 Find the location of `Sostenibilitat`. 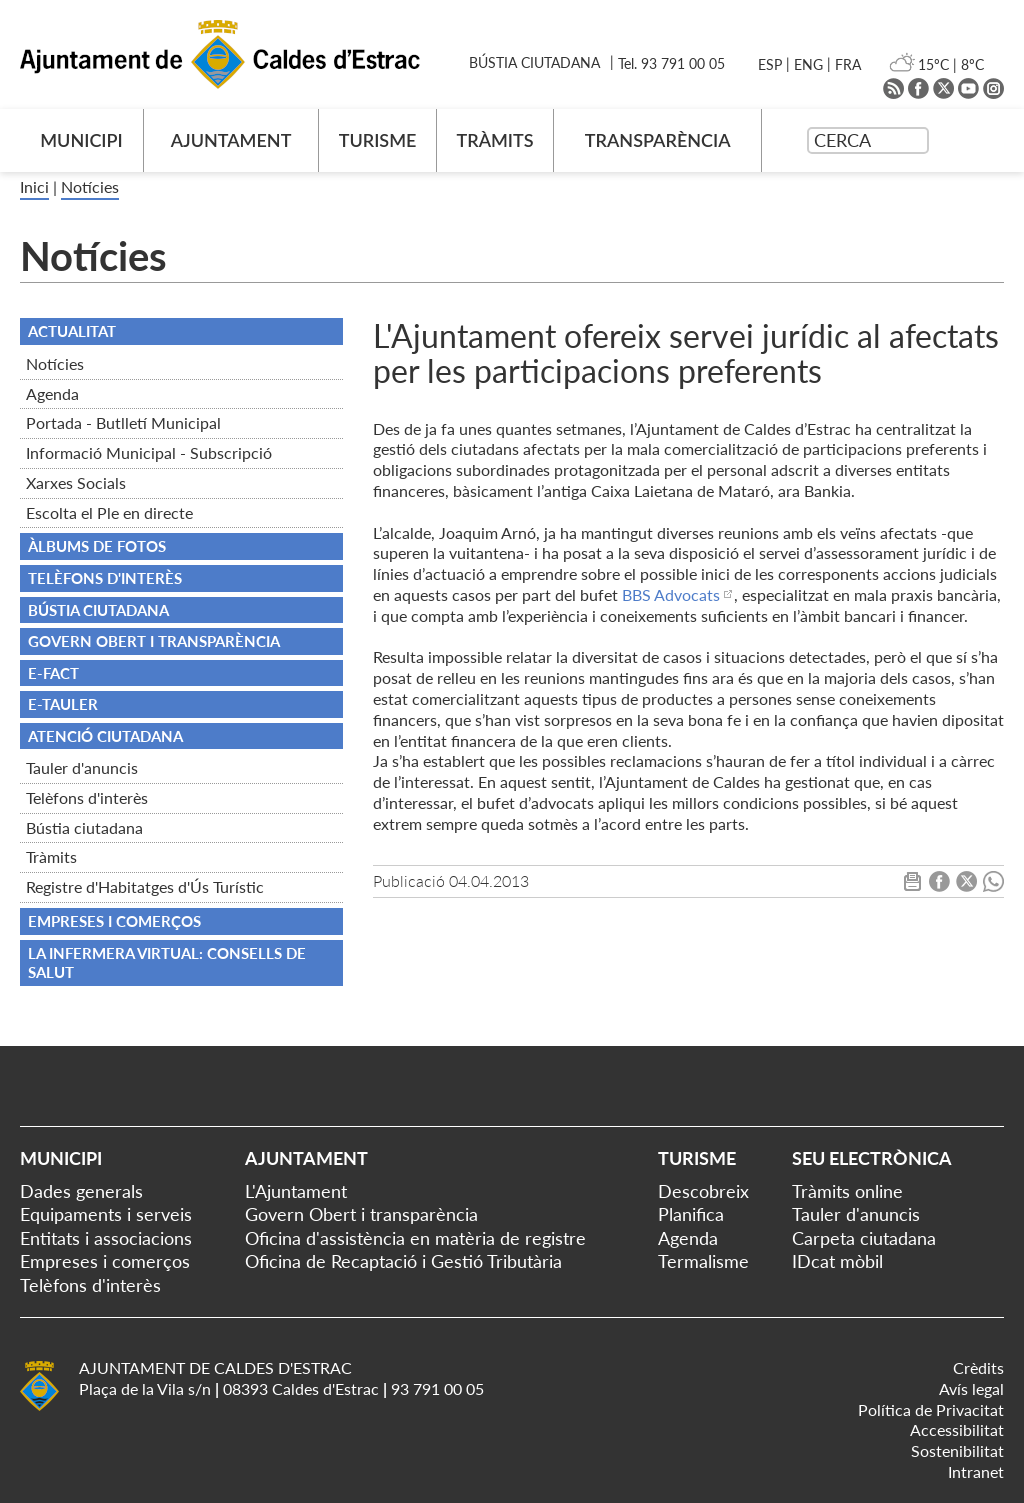

Sostenibilitat is located at coordinates (957, 1450).